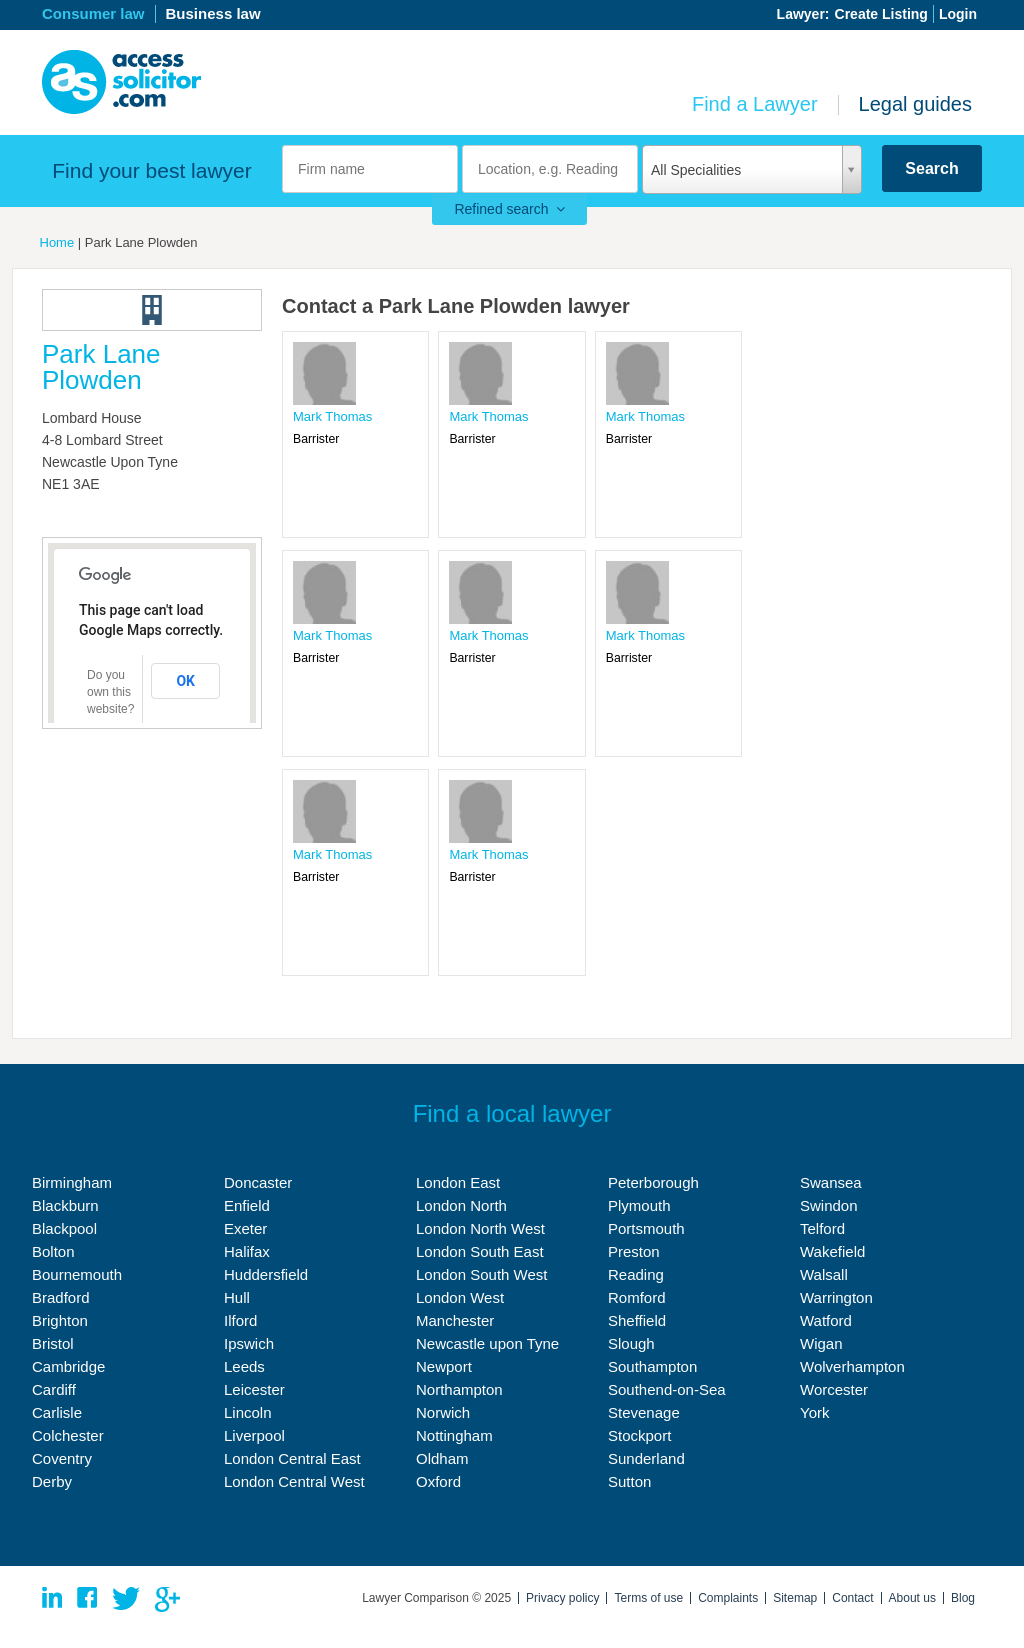 The width and height of the screenshot is (1024, 1648). What do you see at coordinates (53, 1251) in the screenshot?
I see `Bolton` at bounding box center [53, 1251].